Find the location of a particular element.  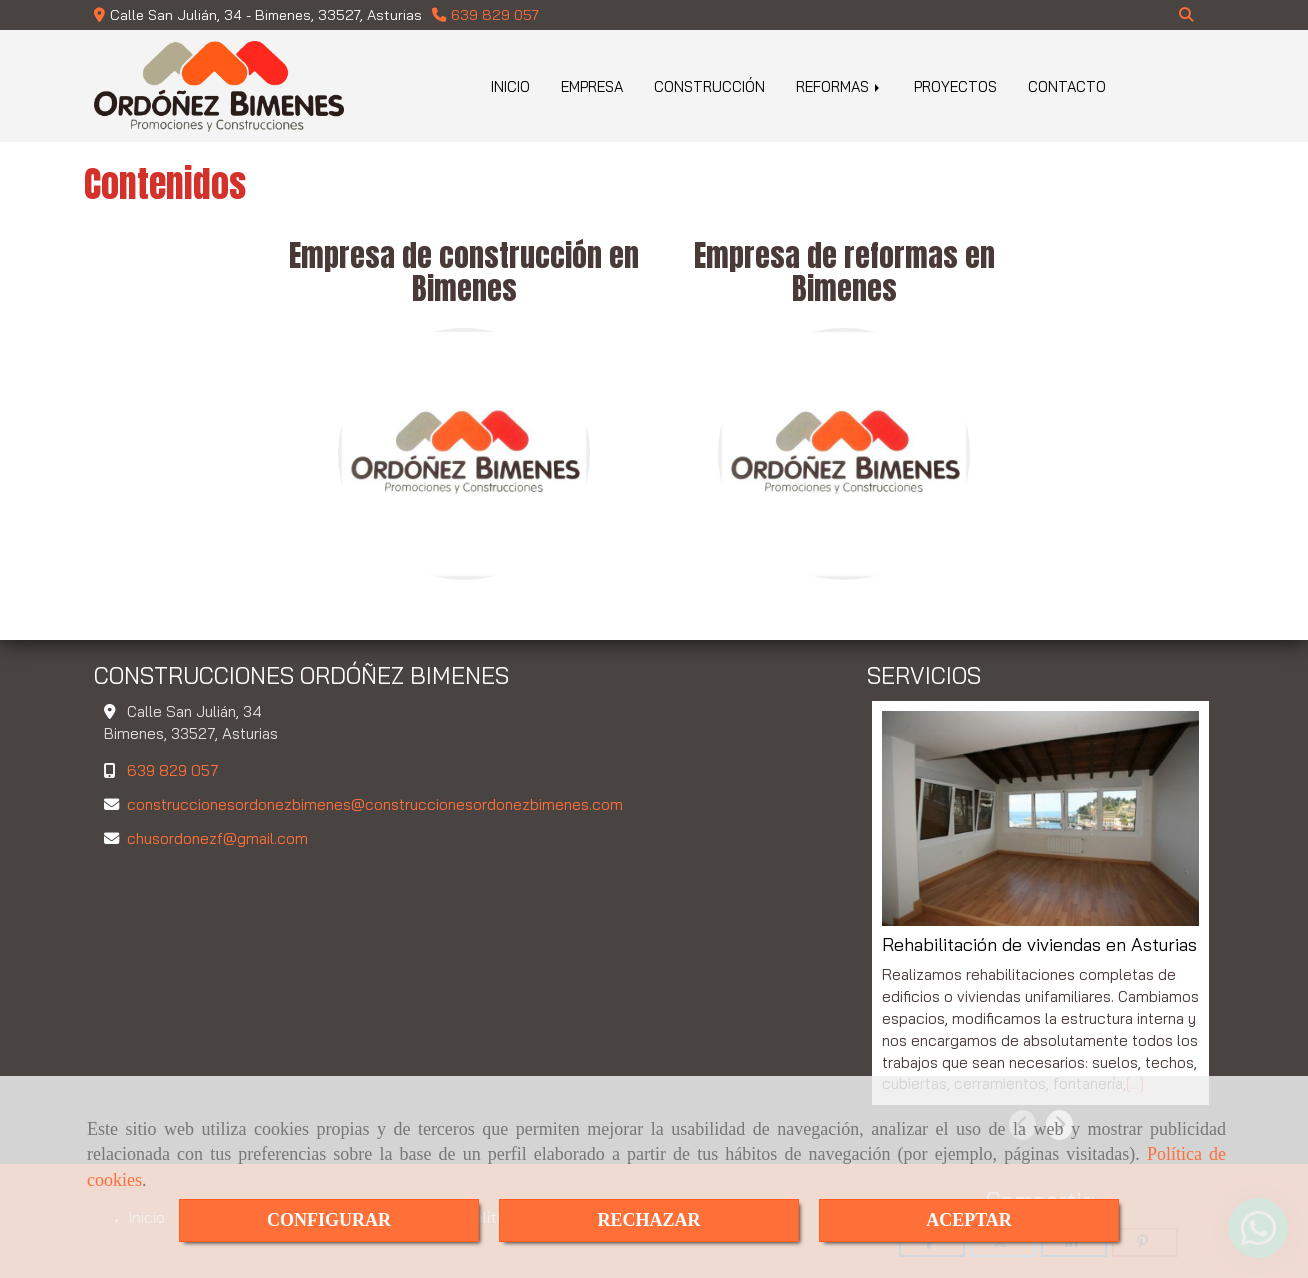

PROYECTOS is located at coordinates (955, 86).